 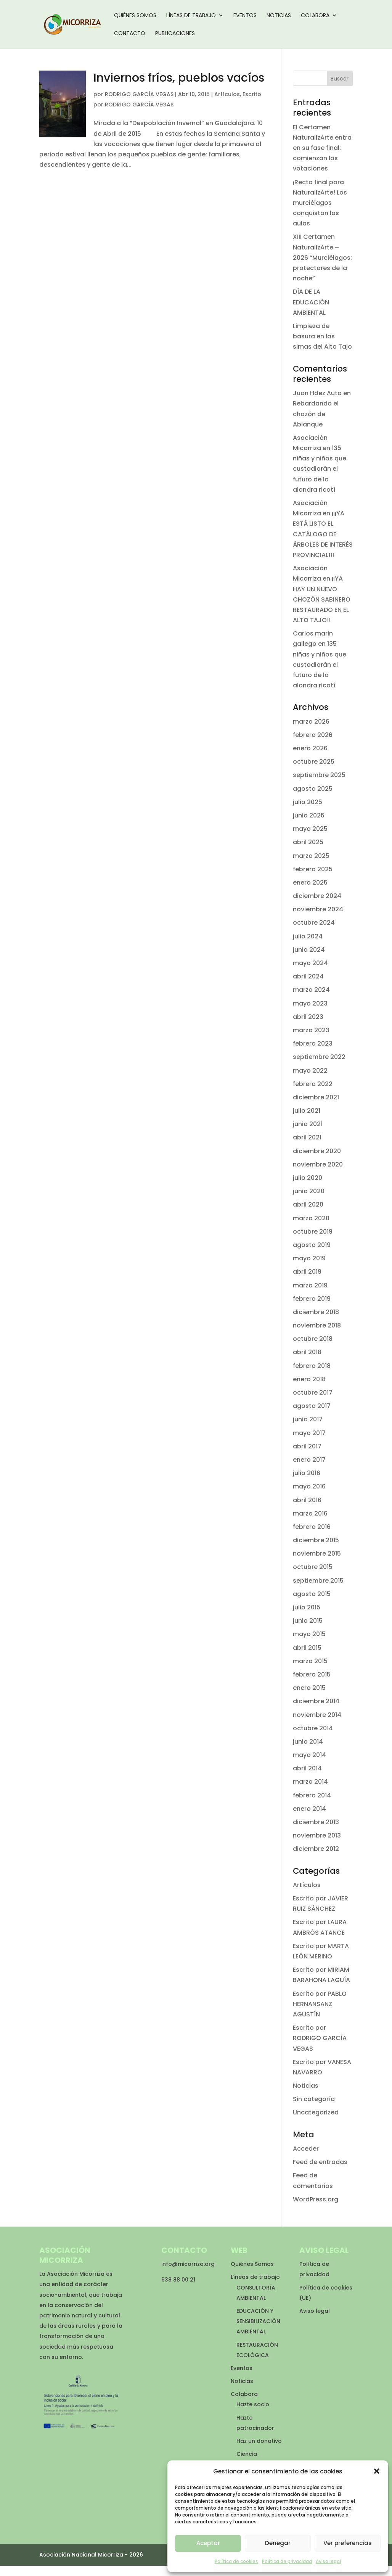 I want to click on febrero 2019, so click(x=312, y=1298).